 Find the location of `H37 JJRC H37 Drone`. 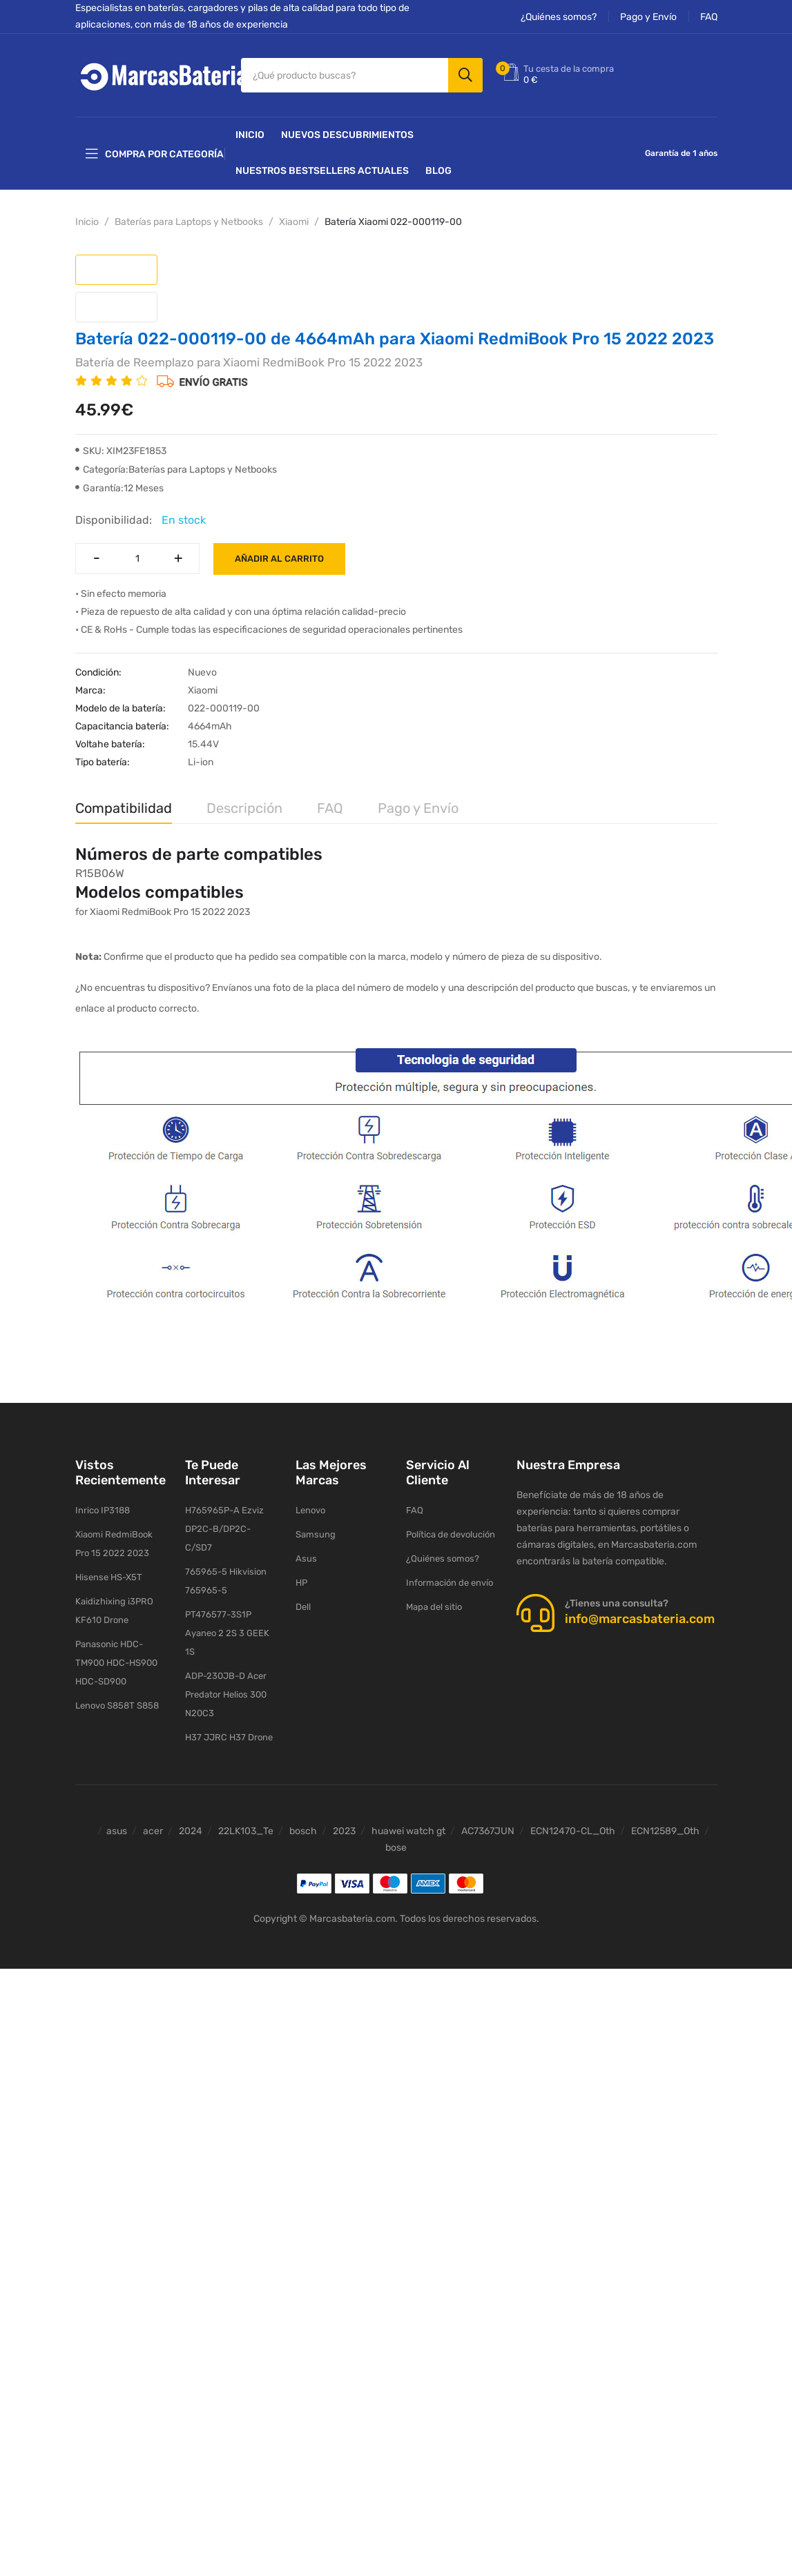

H37 JJRC H37 Drone is located at coordinates (229, 1737).